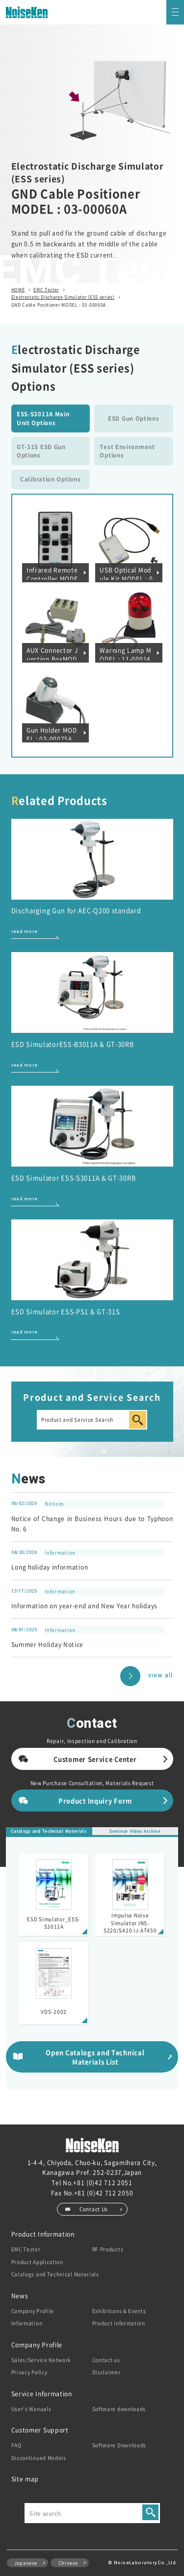 The width and height of the screenshot is (184, 2576). What do you see at coordinates (106, 2372) in the screenshot?
I see `Disclaimer` at bounding box center [106, 2372].